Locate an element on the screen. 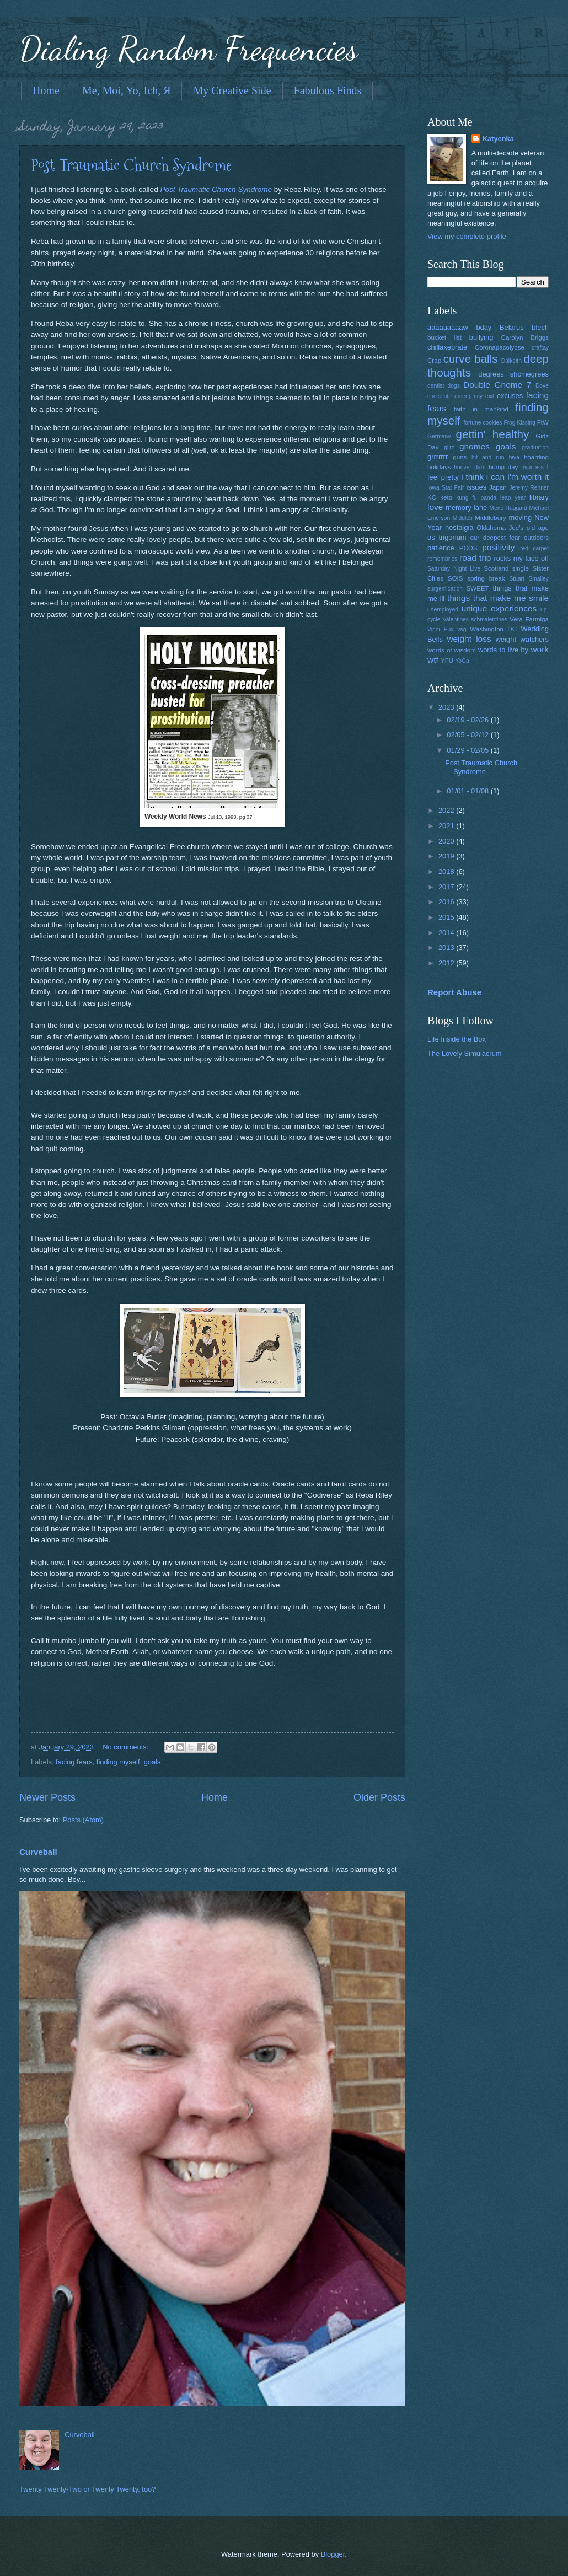  Report Abuse is located at coordinates (454, 992).